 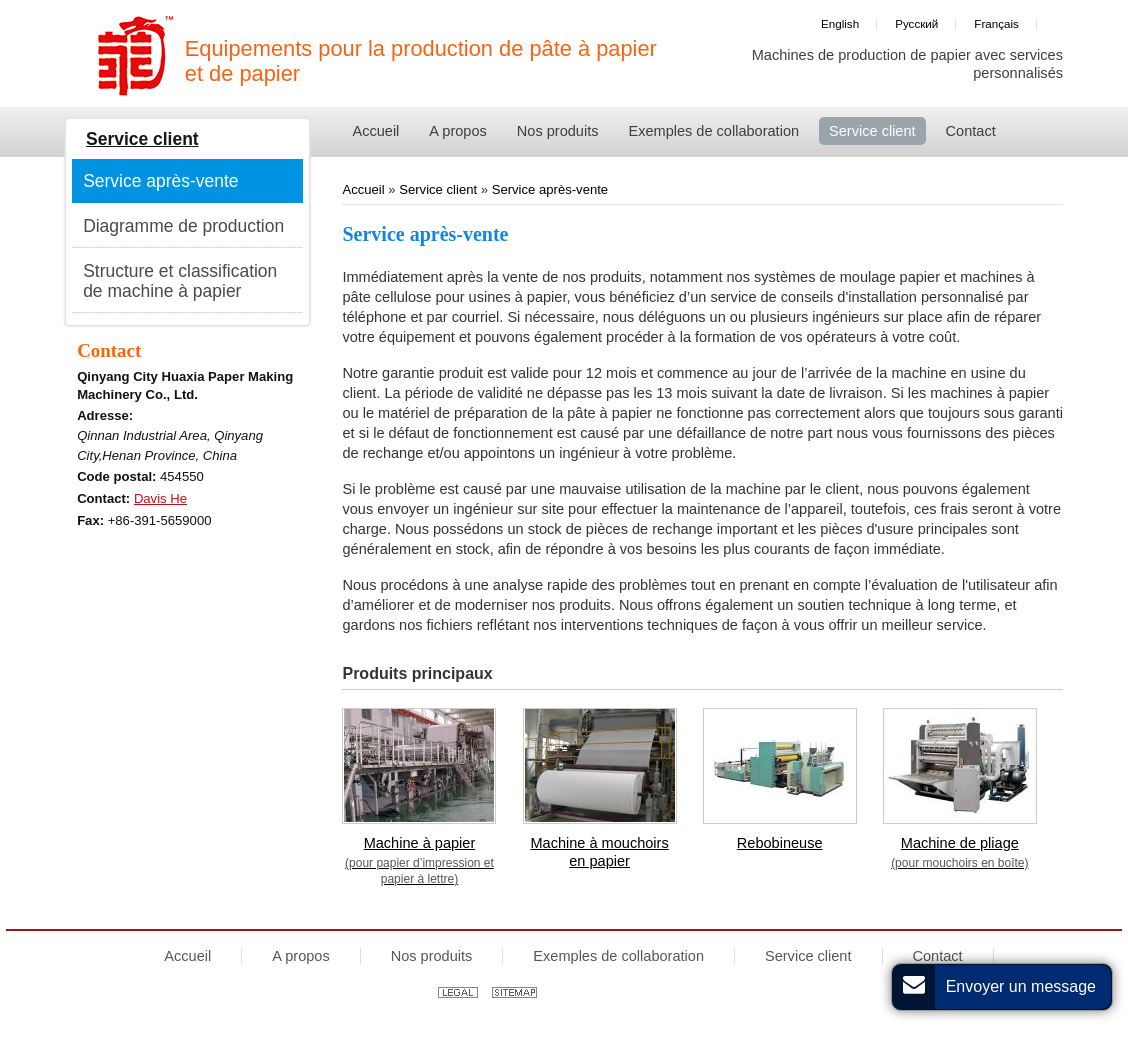 What do you see at coordinates (432, 956) in the screenshot?
I see `Nos produits` at bounding box center [432, 956].